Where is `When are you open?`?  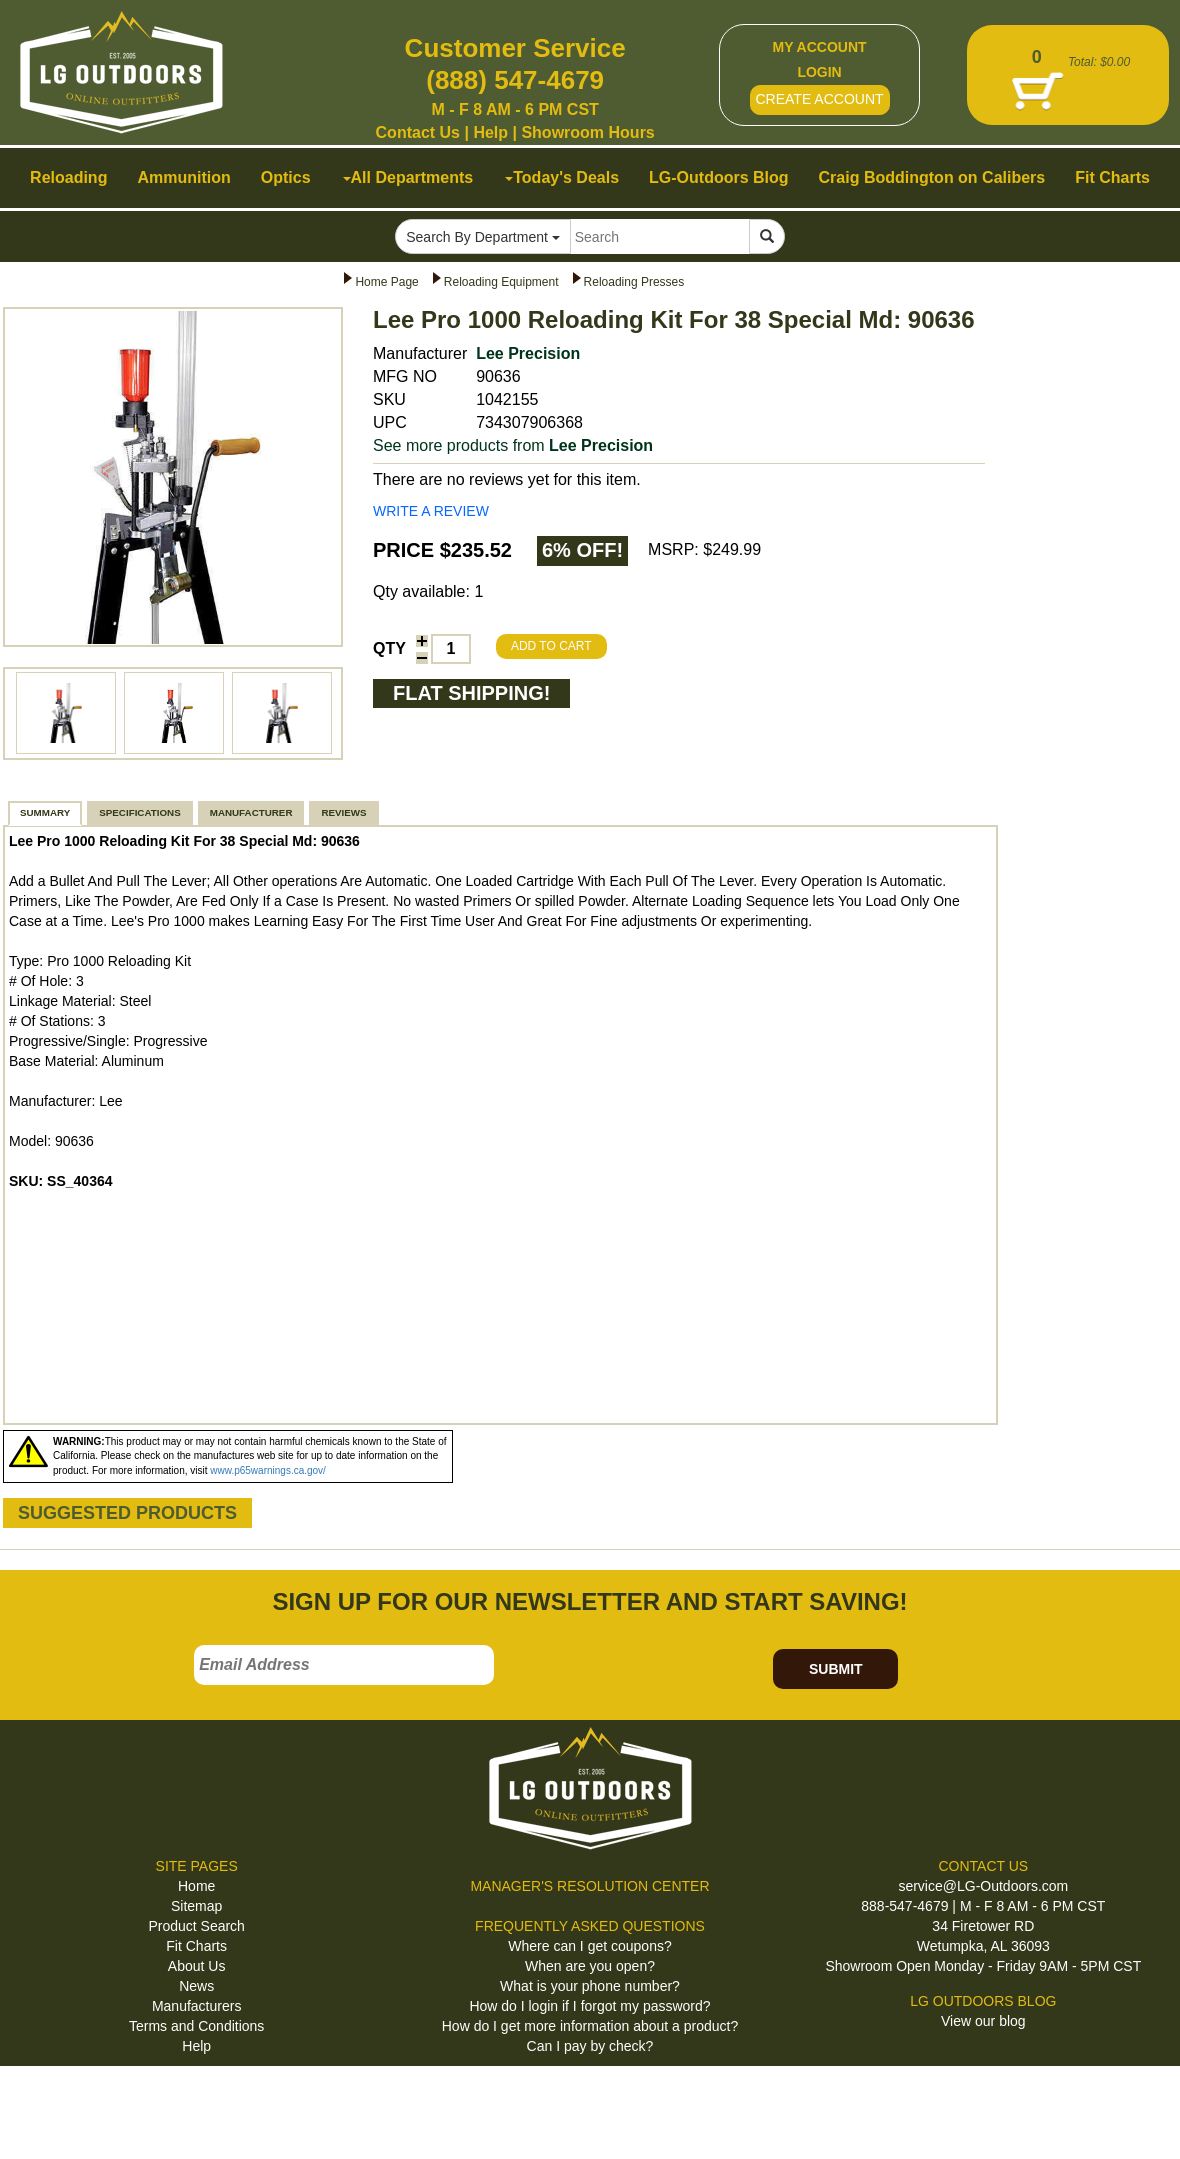 When are you open? is located at coordinates (590, 1966).